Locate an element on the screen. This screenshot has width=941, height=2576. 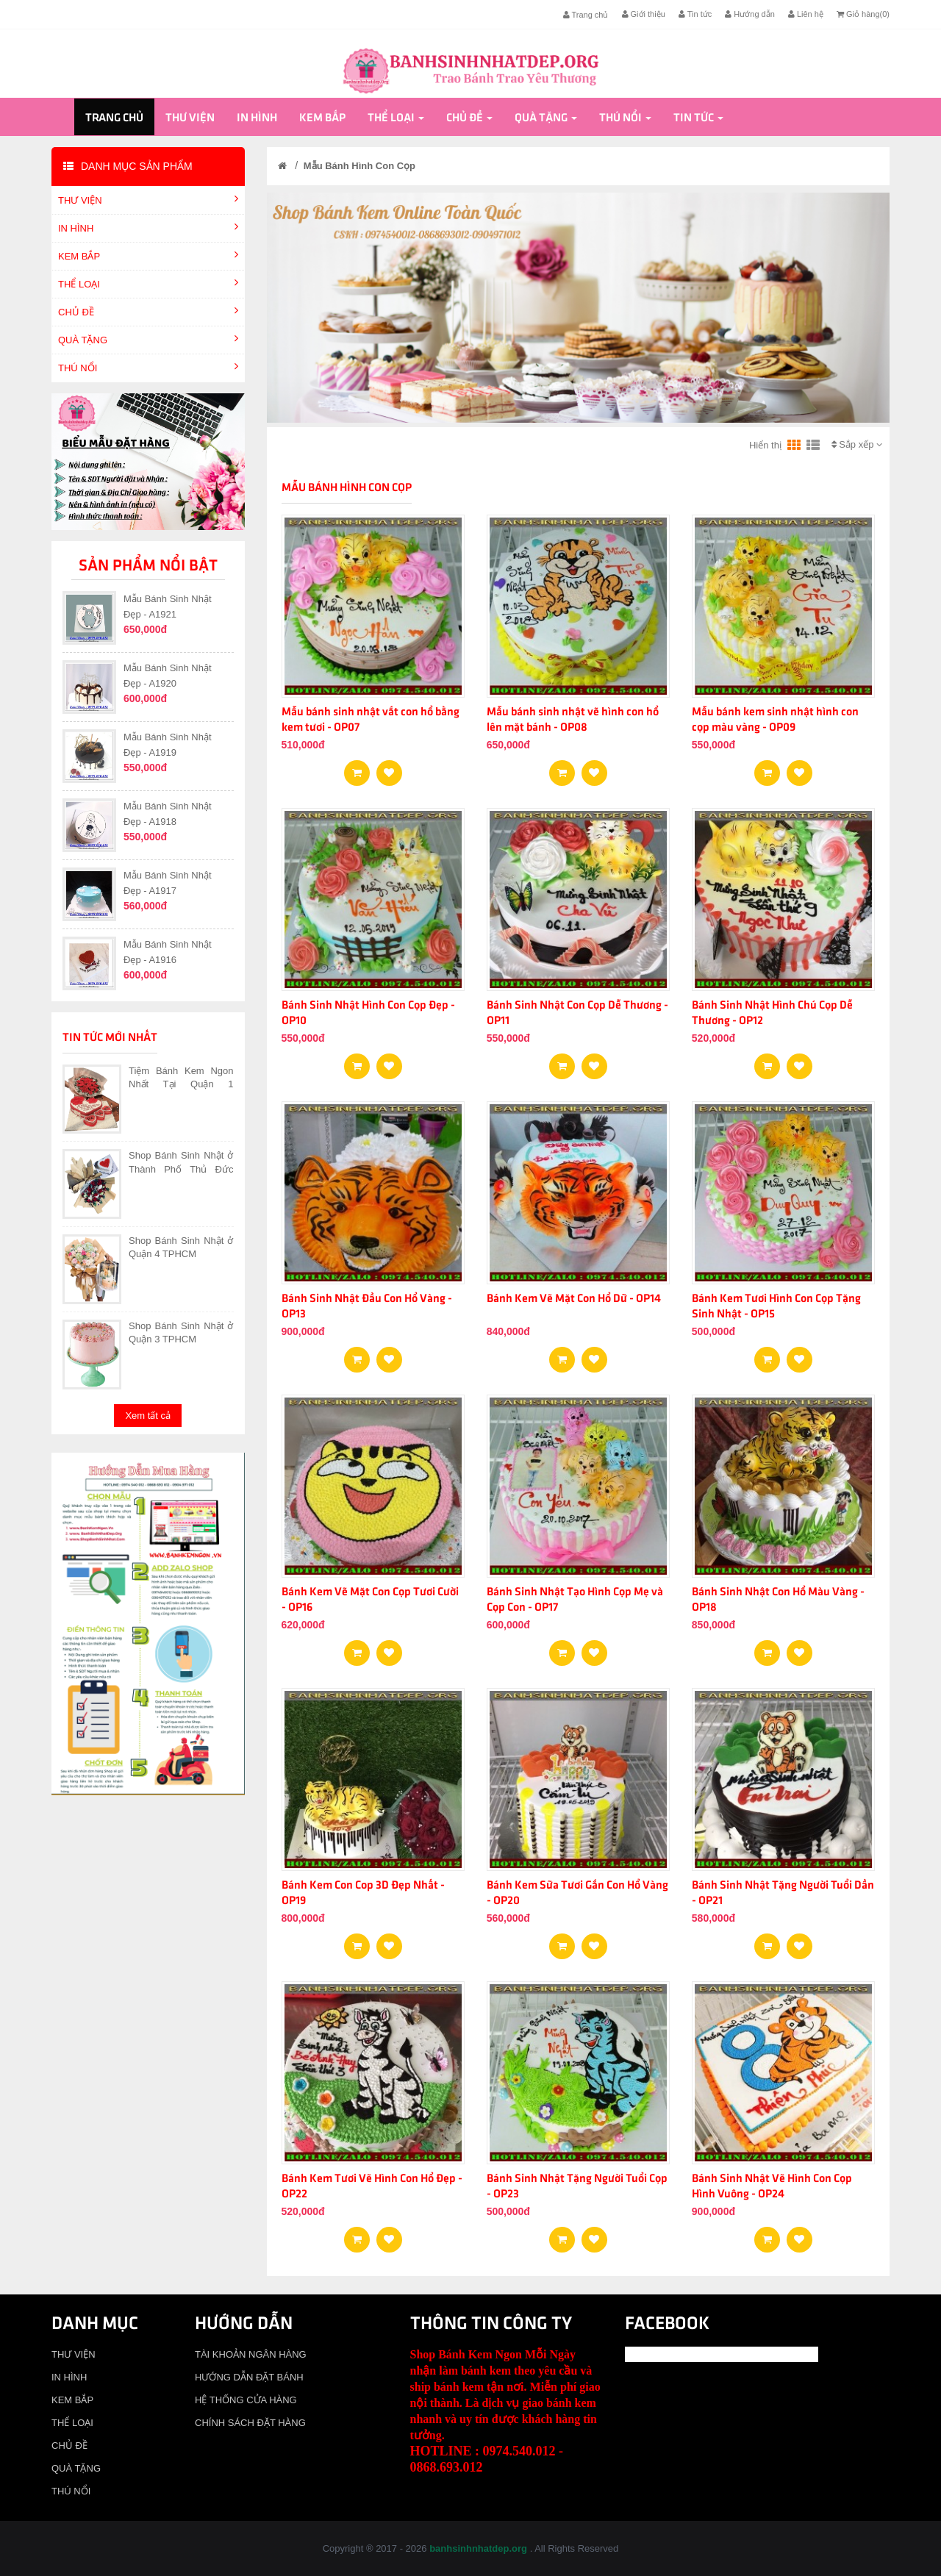
THƯ VIỆN is located at coordinates (190, 118).